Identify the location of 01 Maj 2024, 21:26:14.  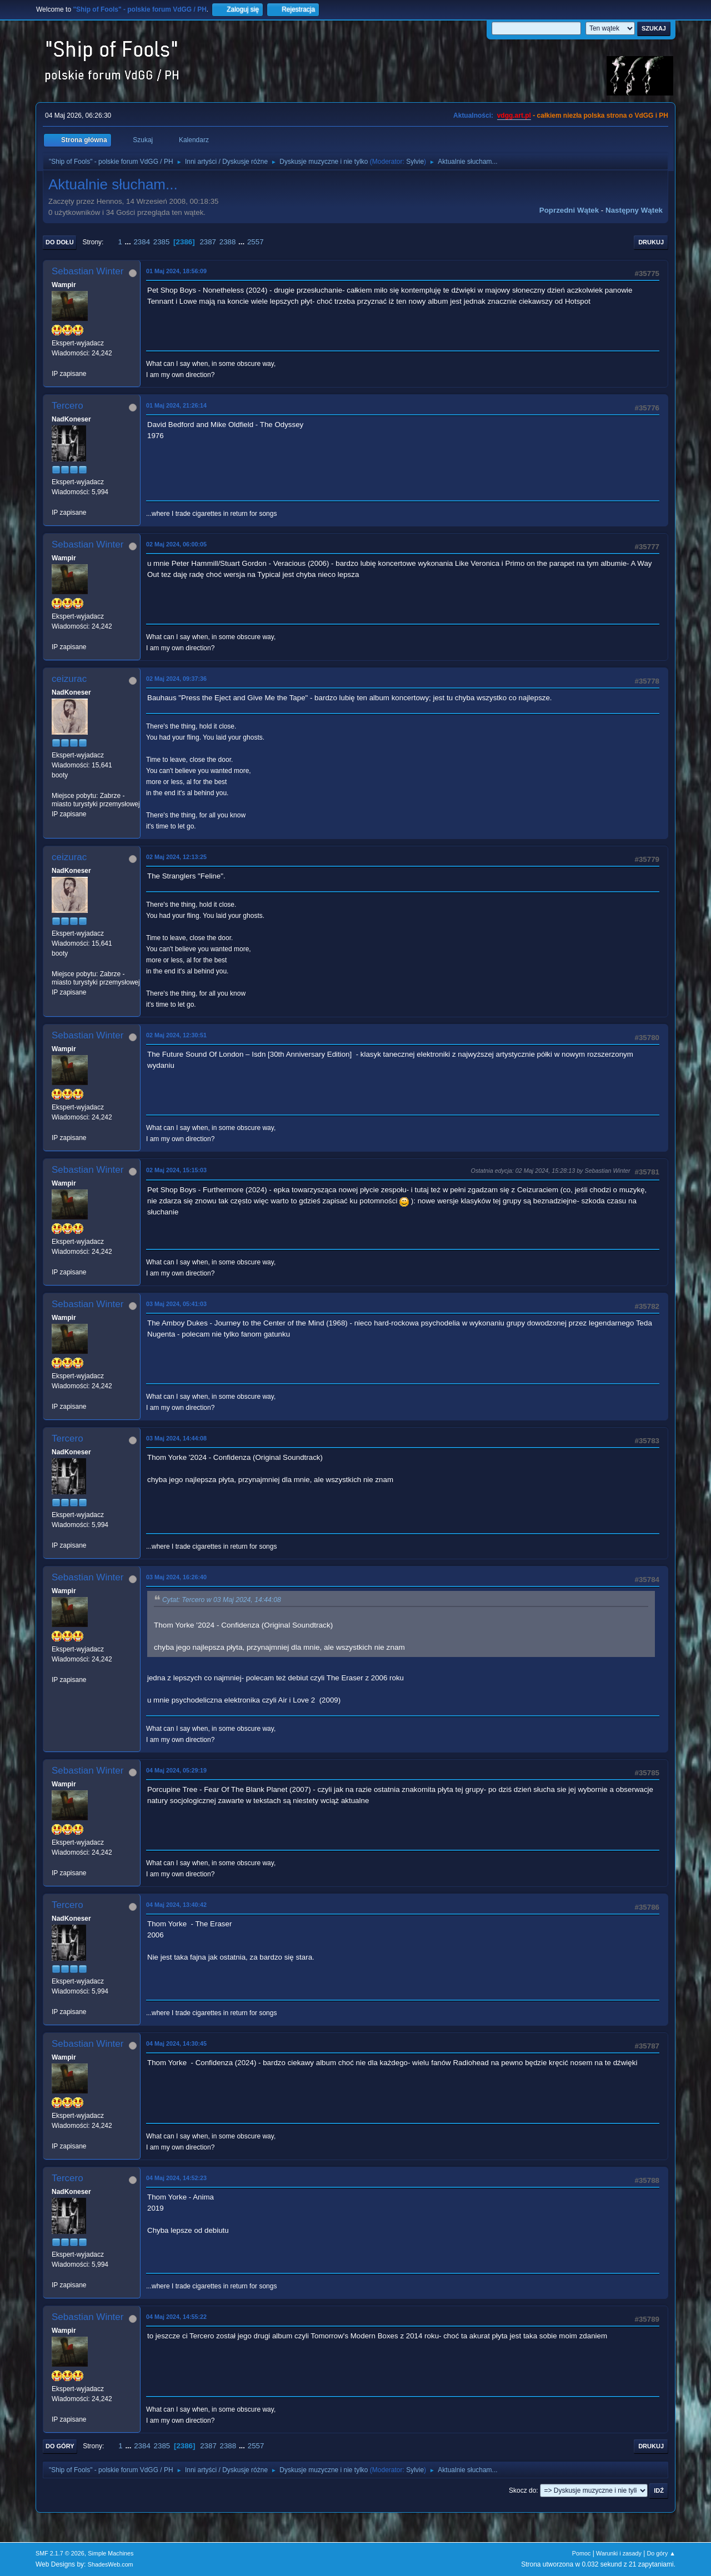
(176, 405).